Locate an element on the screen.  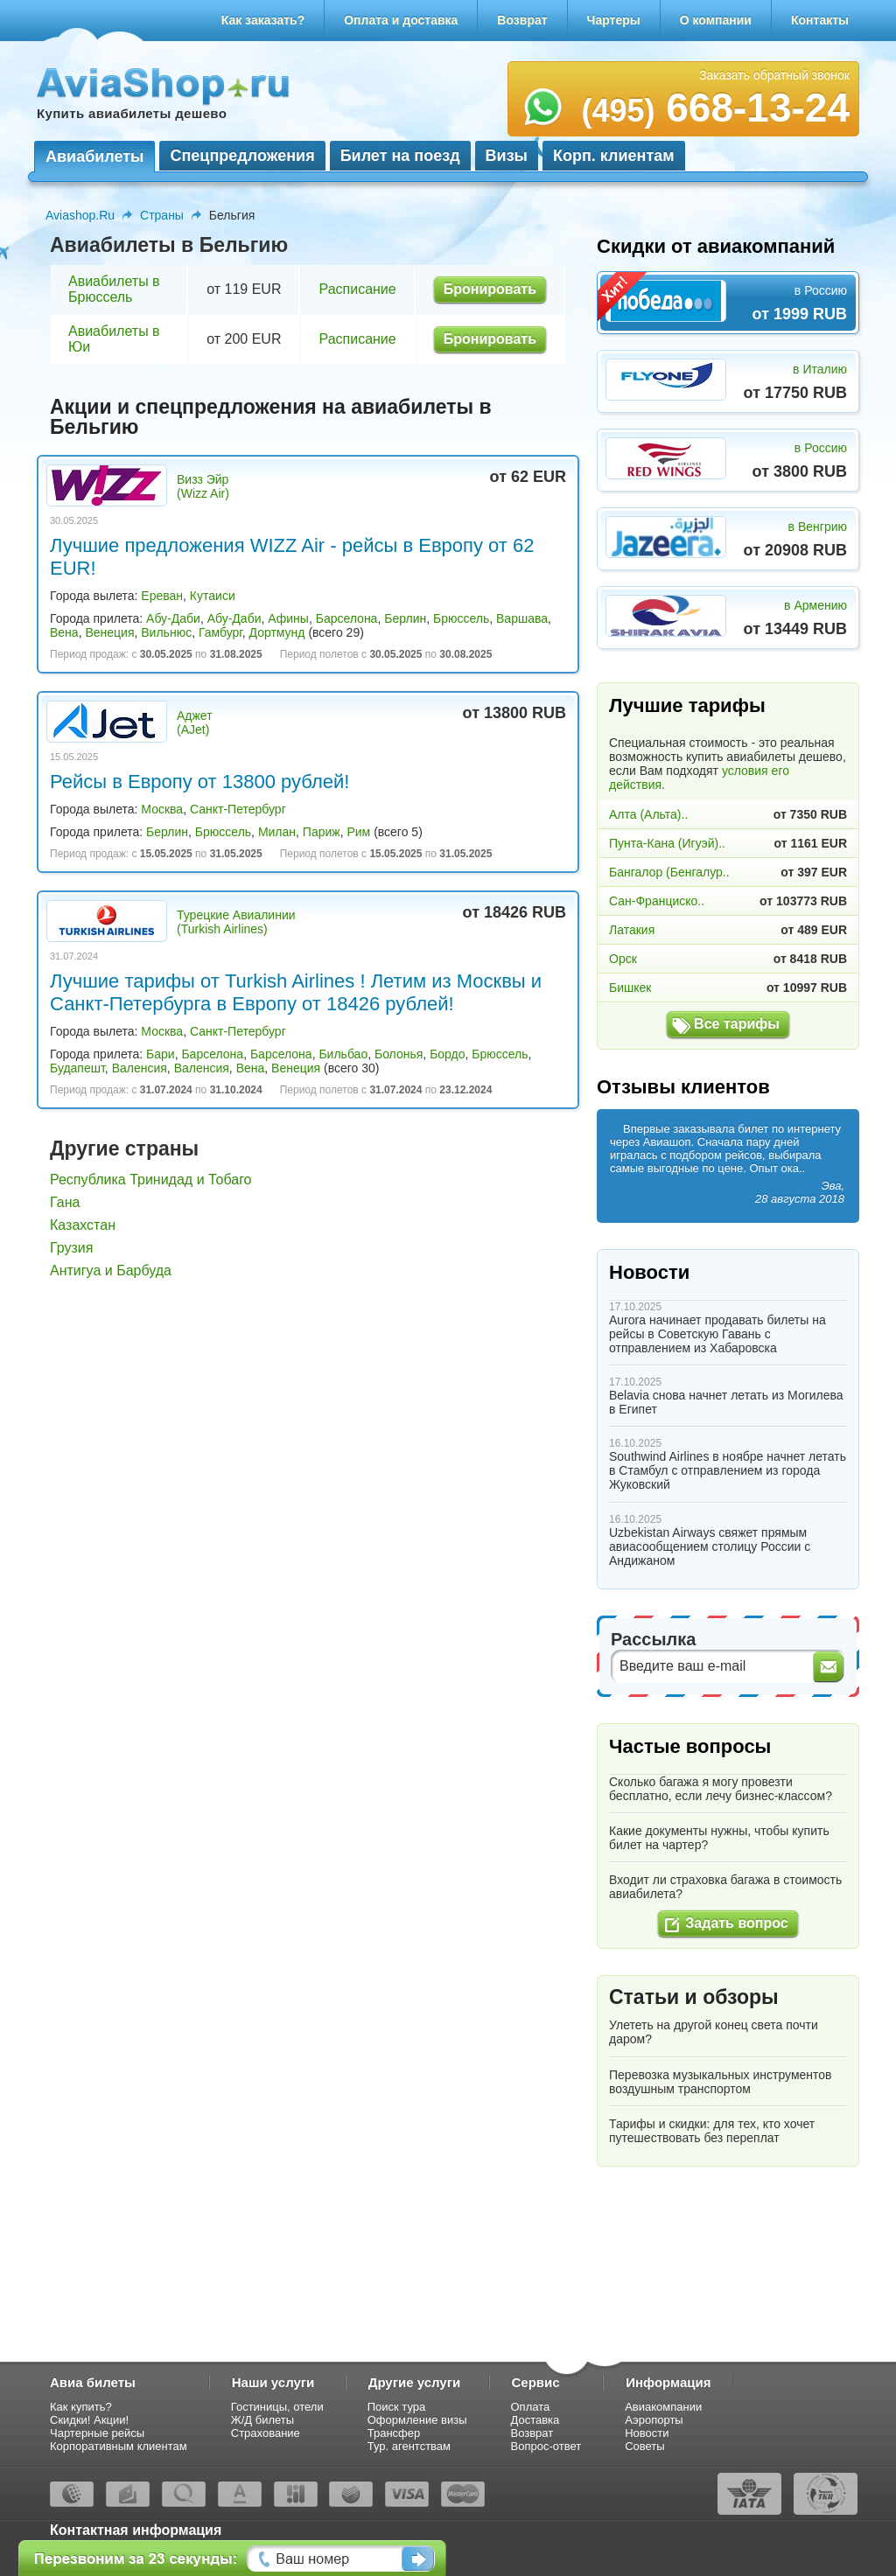
Рим is located at coordinates (358, 832).